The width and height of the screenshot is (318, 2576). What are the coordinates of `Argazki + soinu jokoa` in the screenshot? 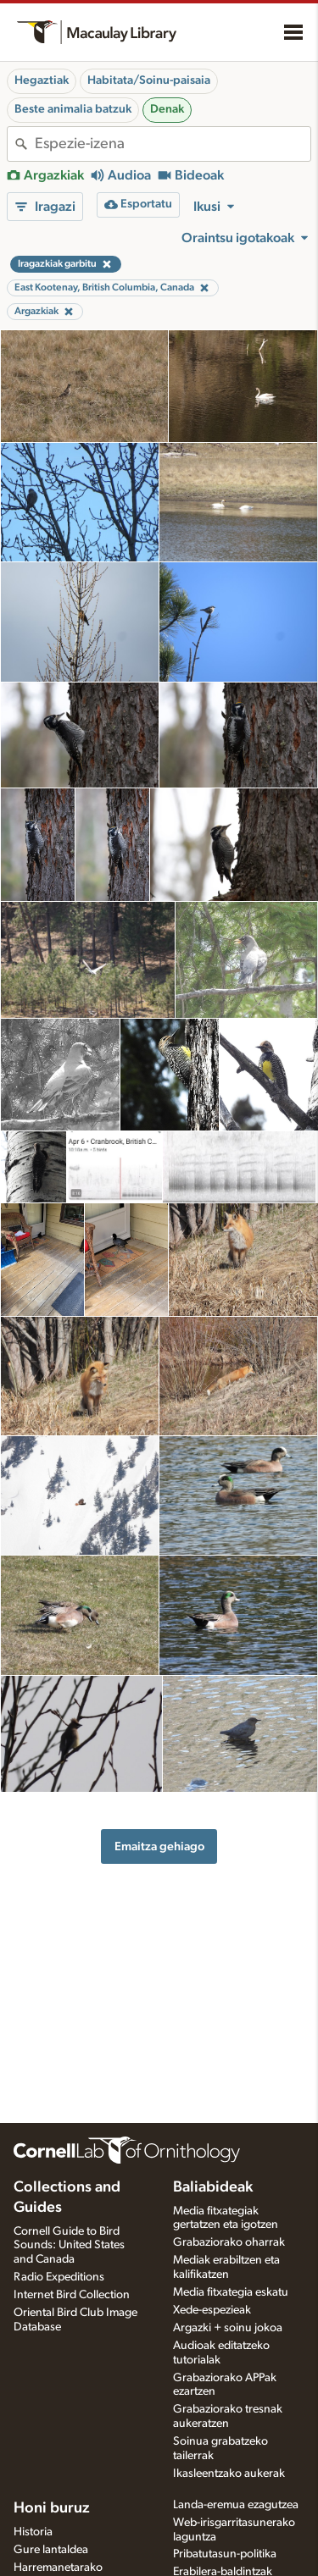 It's located at (227, 2328).